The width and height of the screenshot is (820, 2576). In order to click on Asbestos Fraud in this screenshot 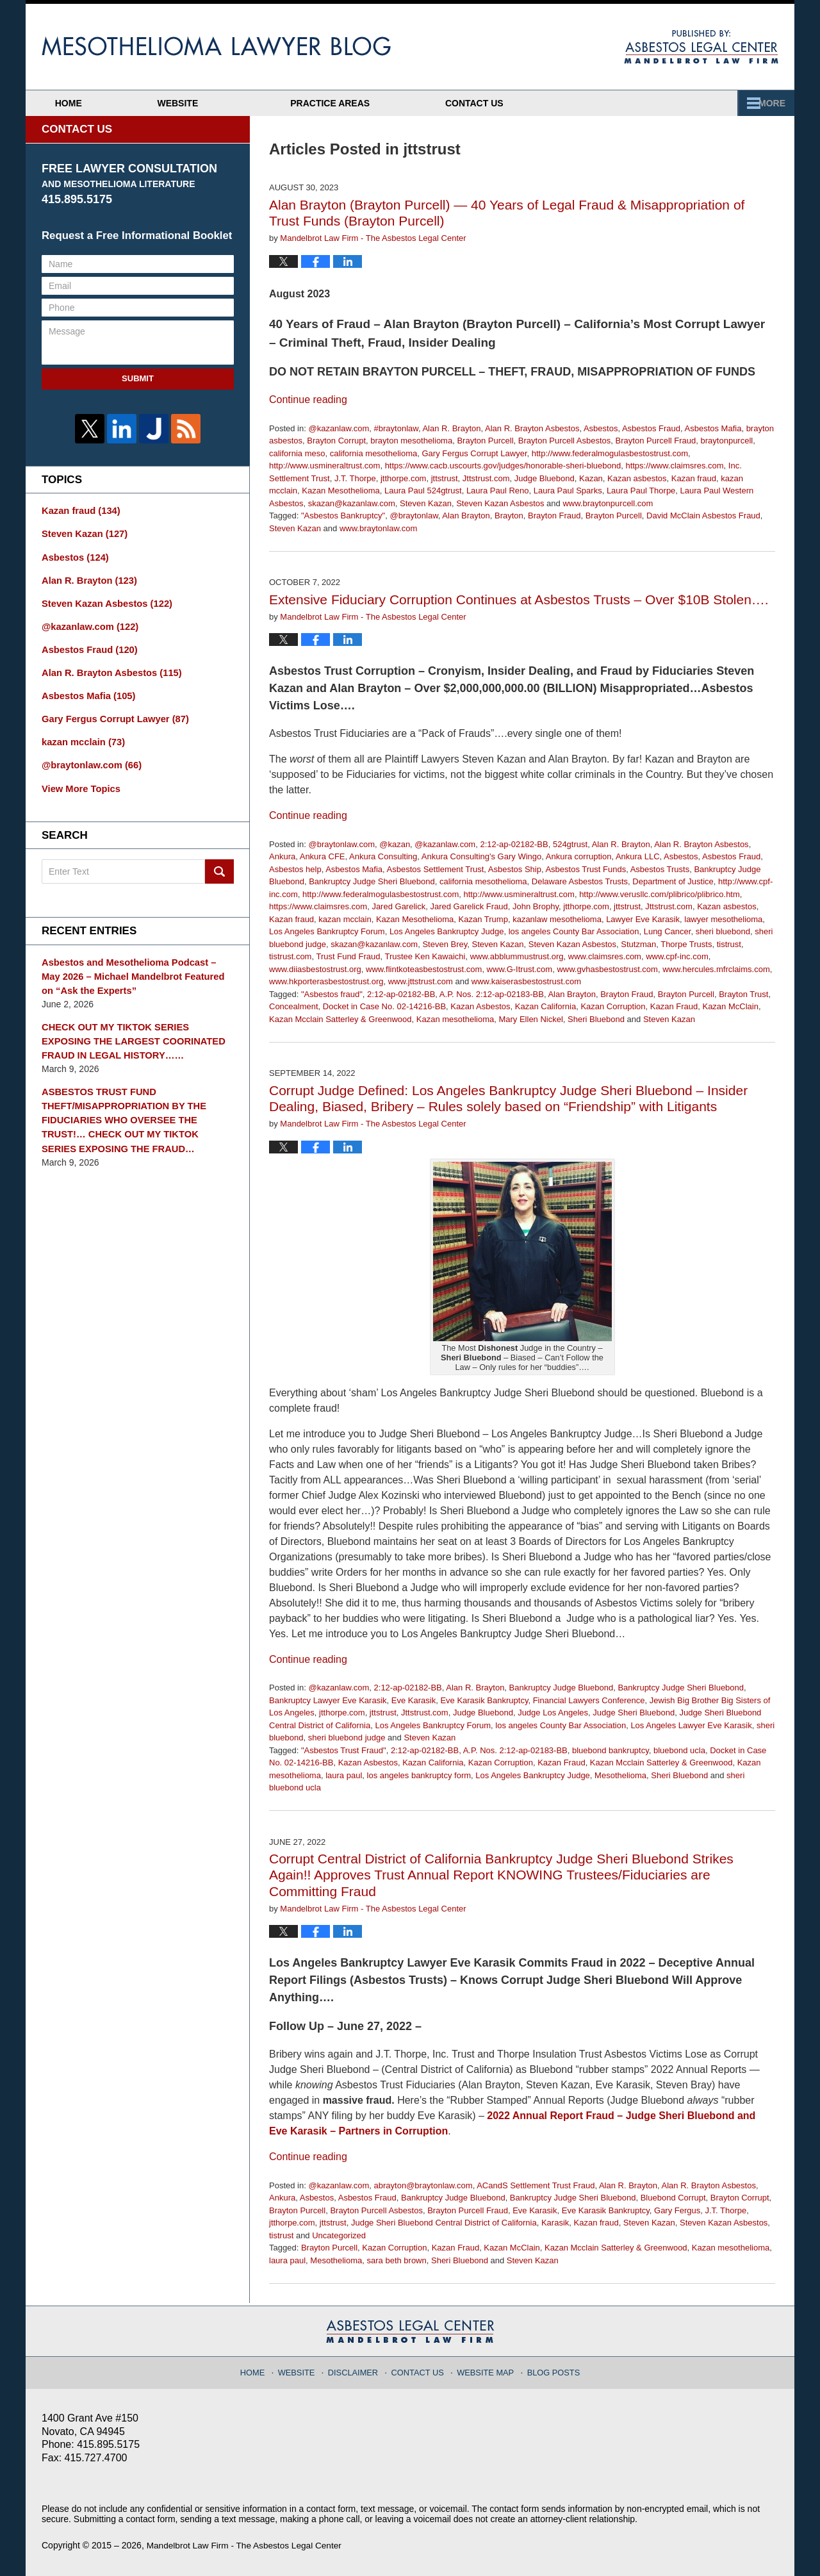, I will do `click(651, 428)`.